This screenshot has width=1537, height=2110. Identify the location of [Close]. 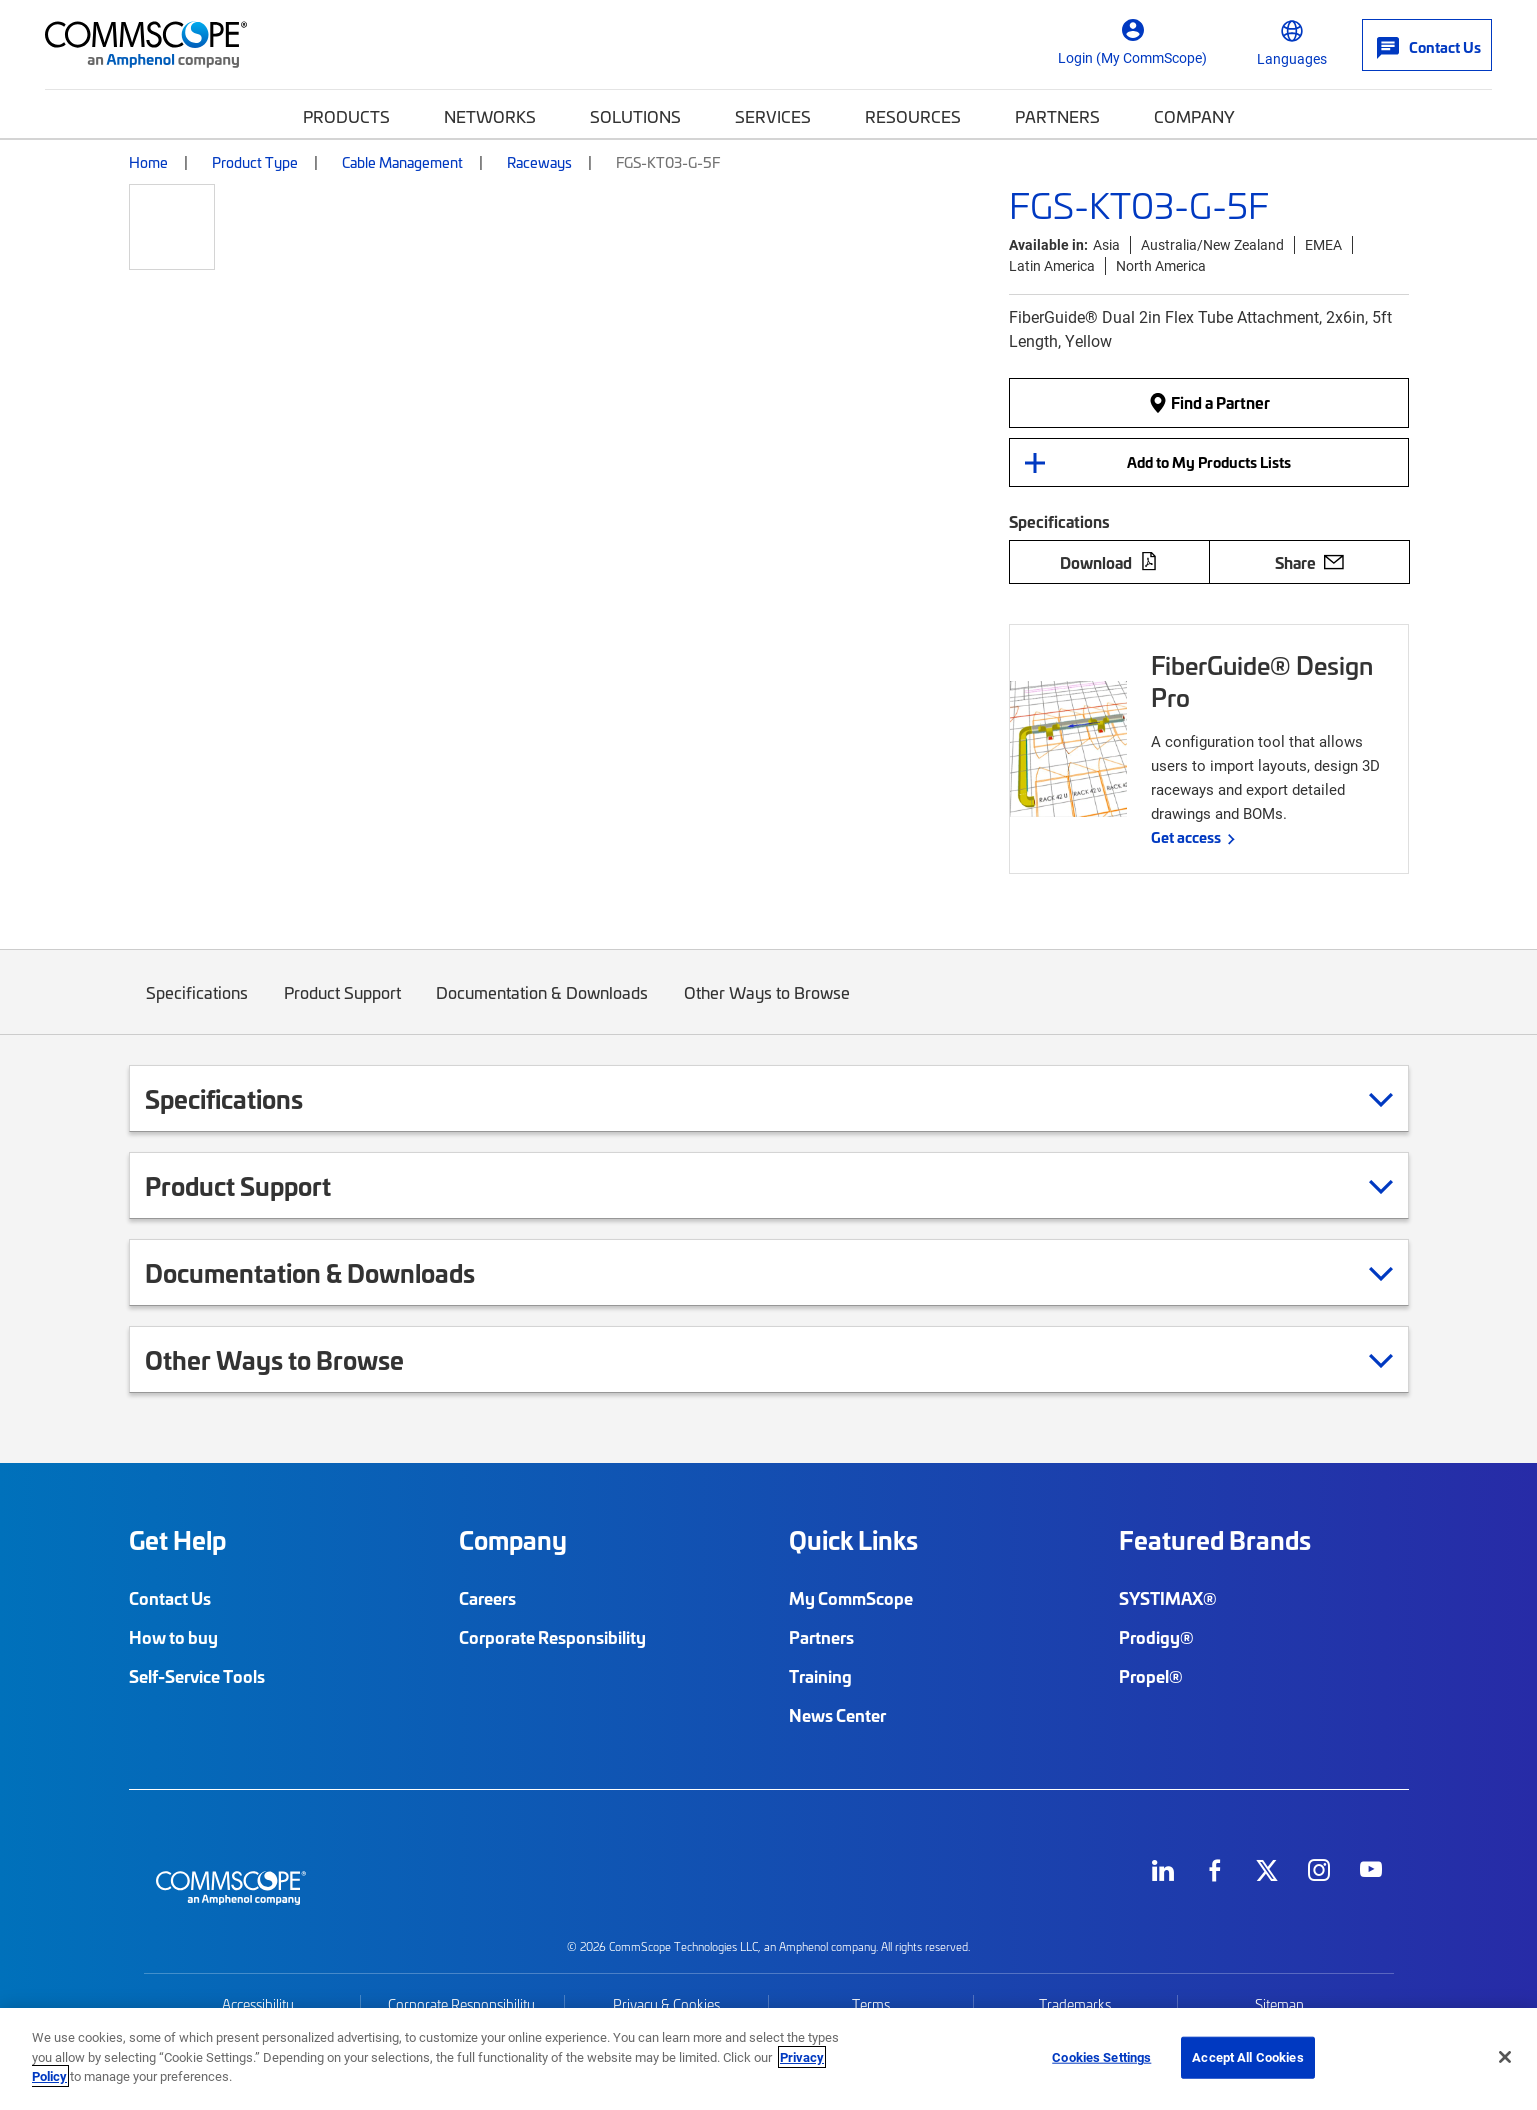
(1505, 2057).